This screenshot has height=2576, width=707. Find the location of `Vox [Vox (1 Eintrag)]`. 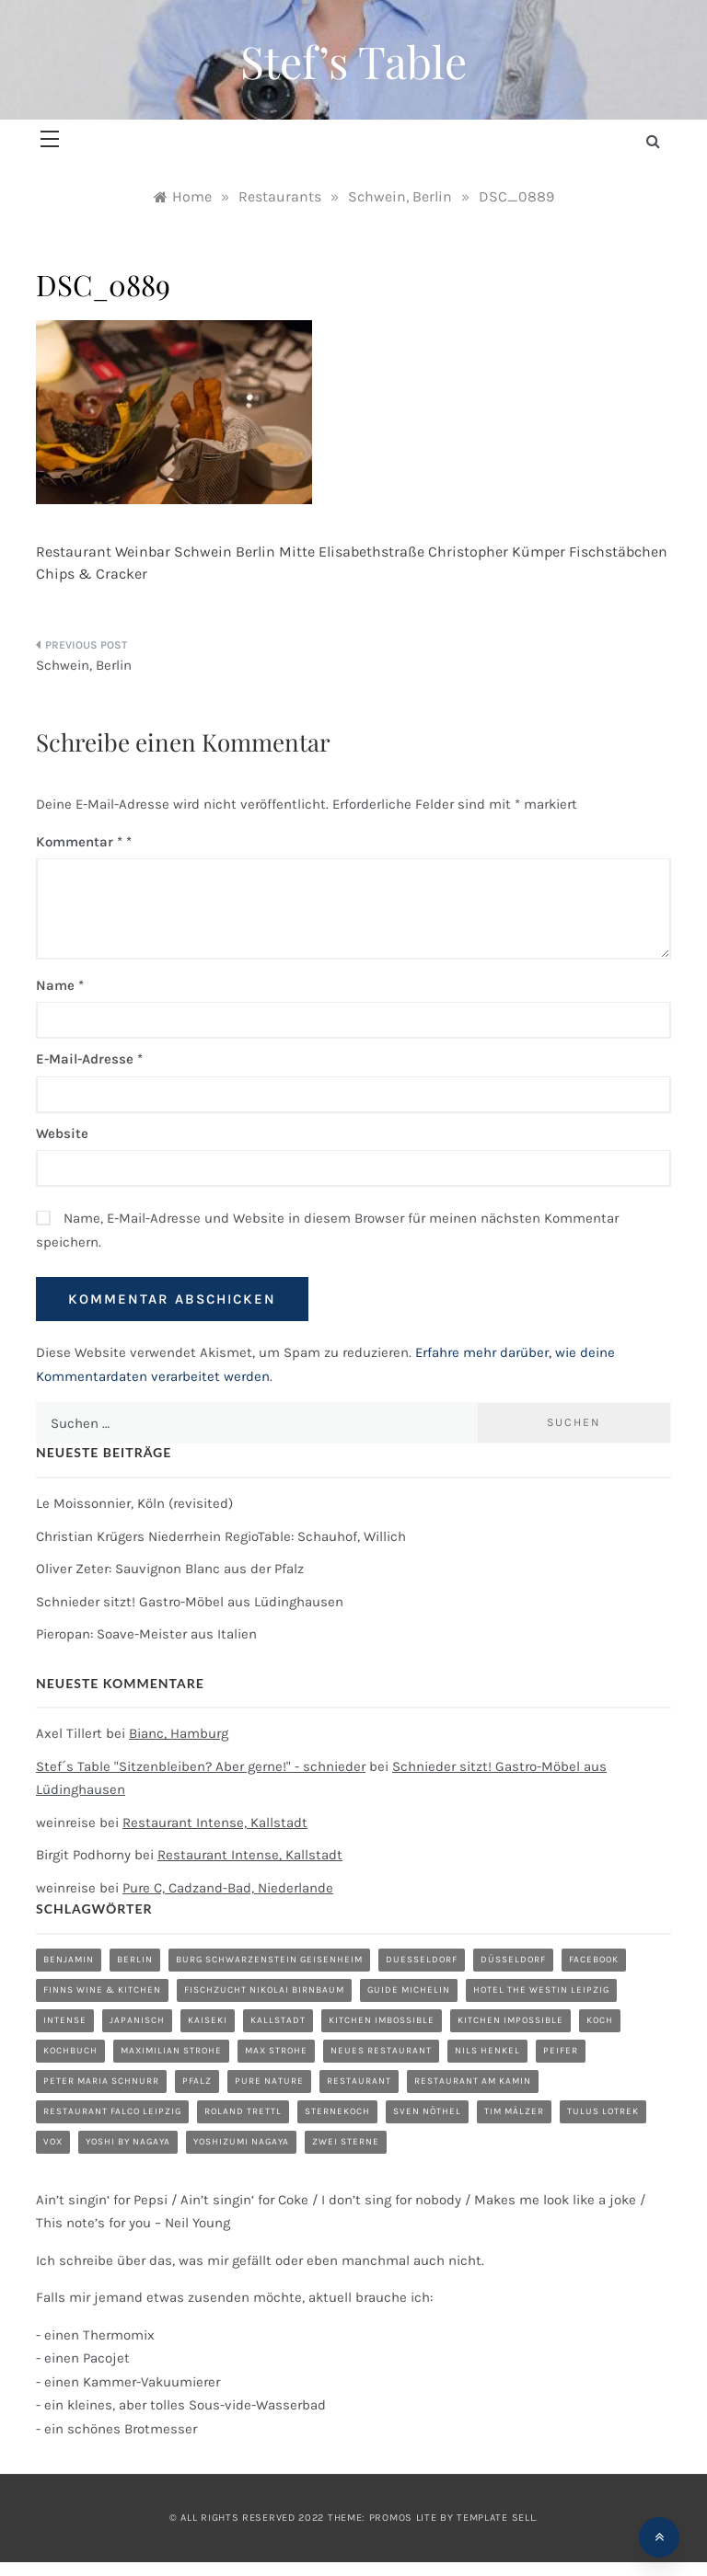

Vox [Vox (1 Eintrag)] is located at coordinates (53, 2141).